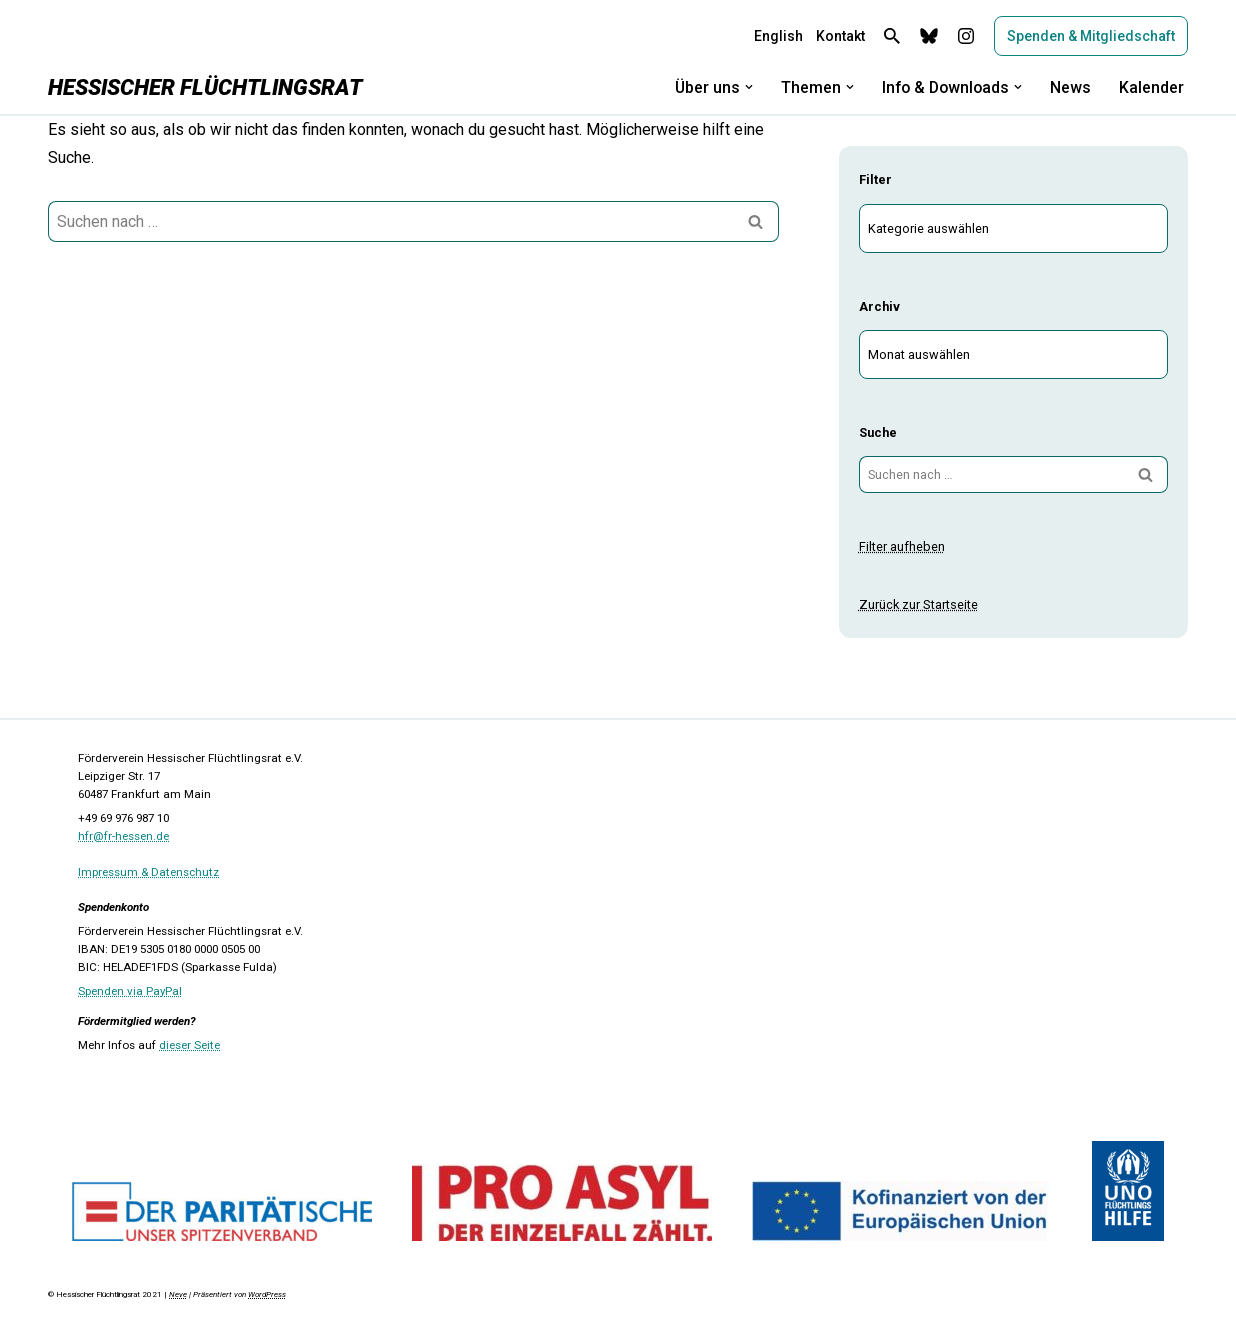  Describe the element at coordinates (744, 87) in the screenshot. I see `[button]` at that location.